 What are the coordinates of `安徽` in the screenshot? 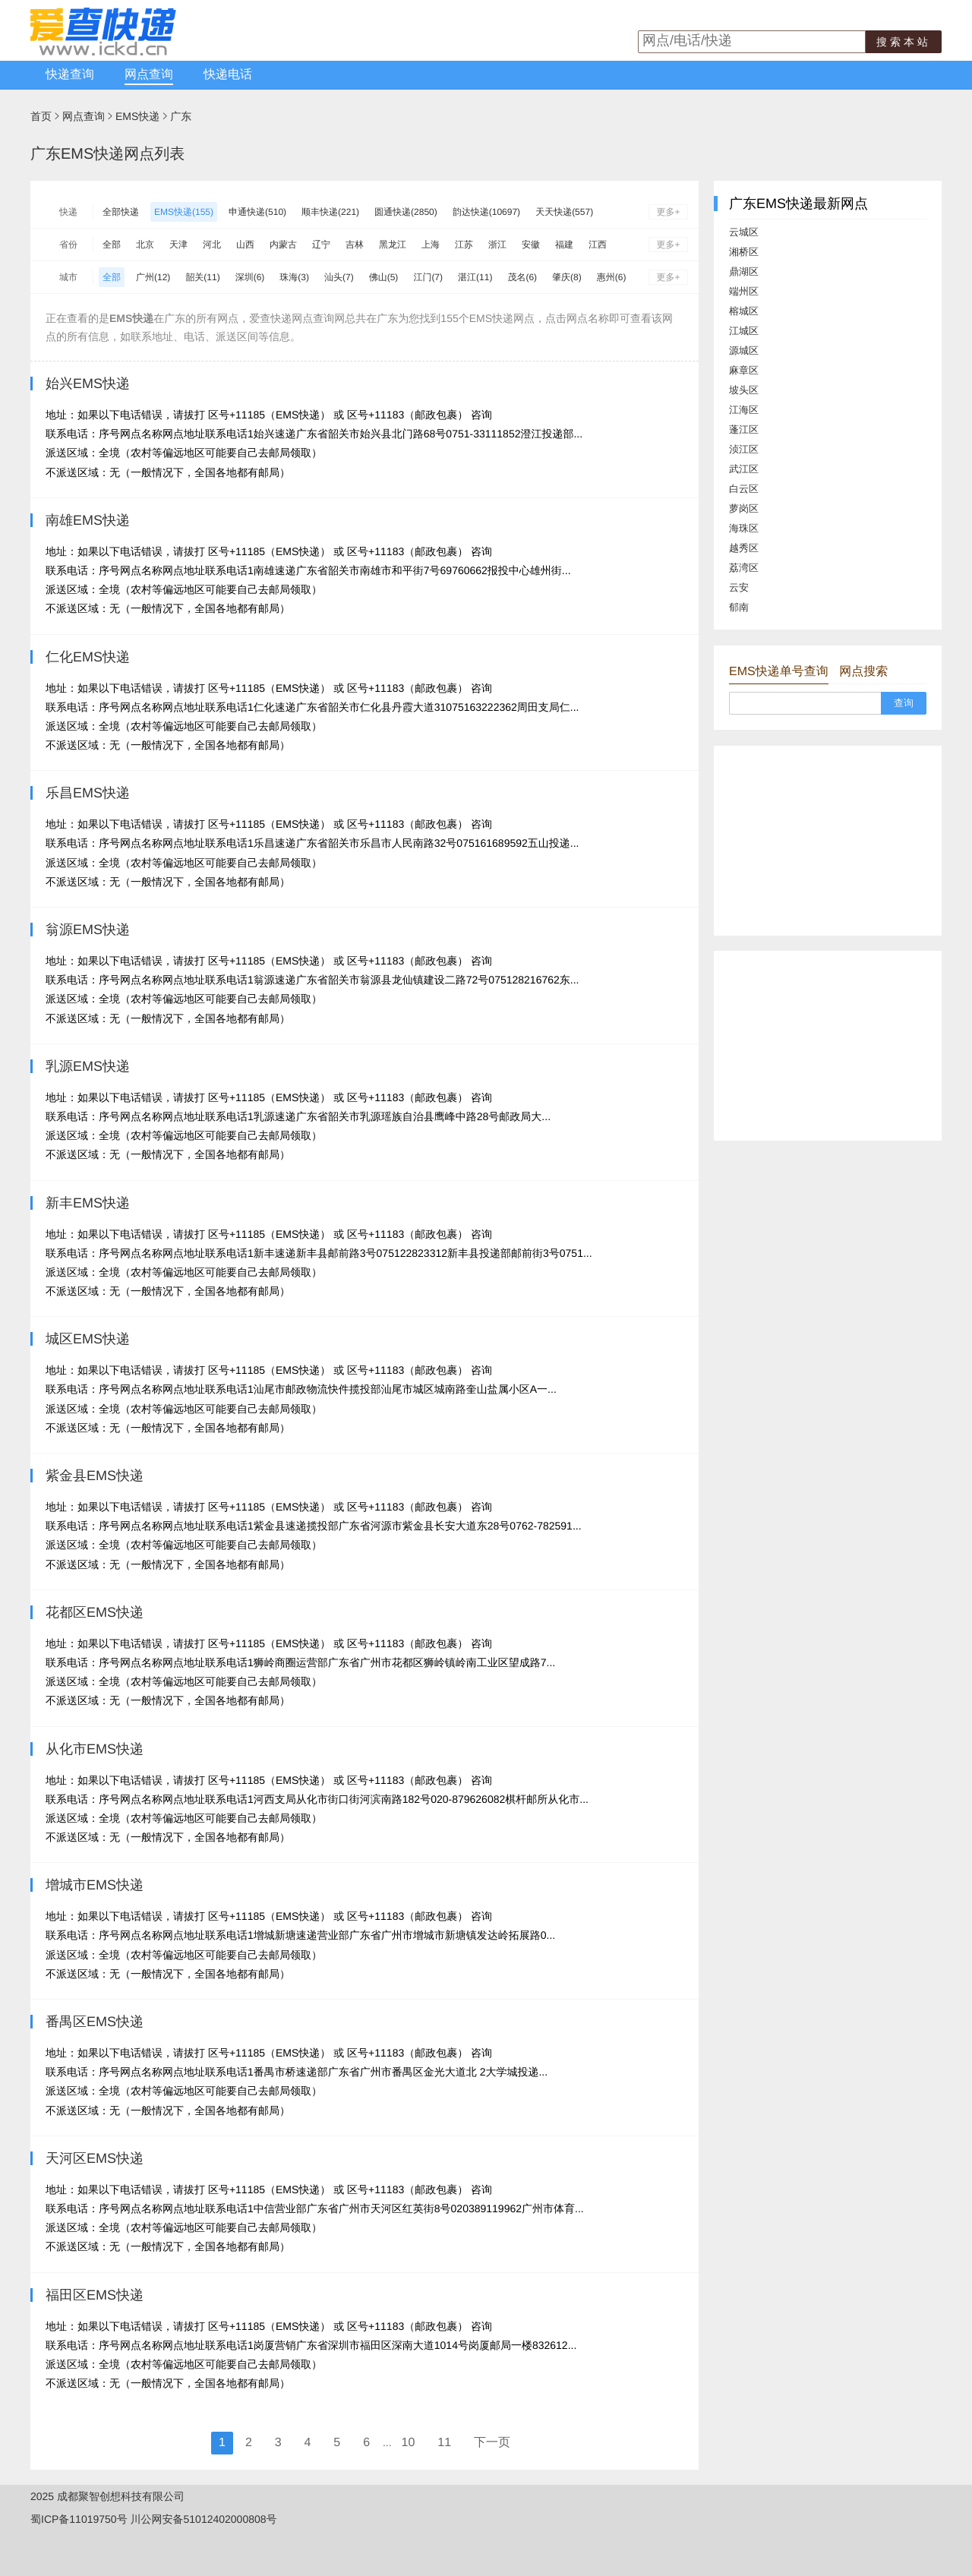 It's located at (531, 244).